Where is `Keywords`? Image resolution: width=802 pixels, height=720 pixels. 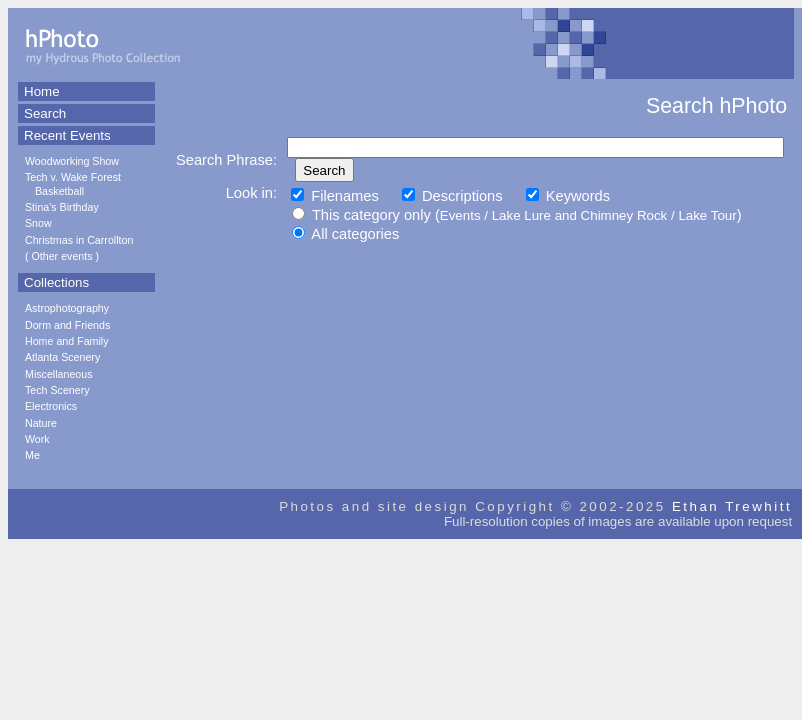 Keywords is located at coordinates (568, 196).